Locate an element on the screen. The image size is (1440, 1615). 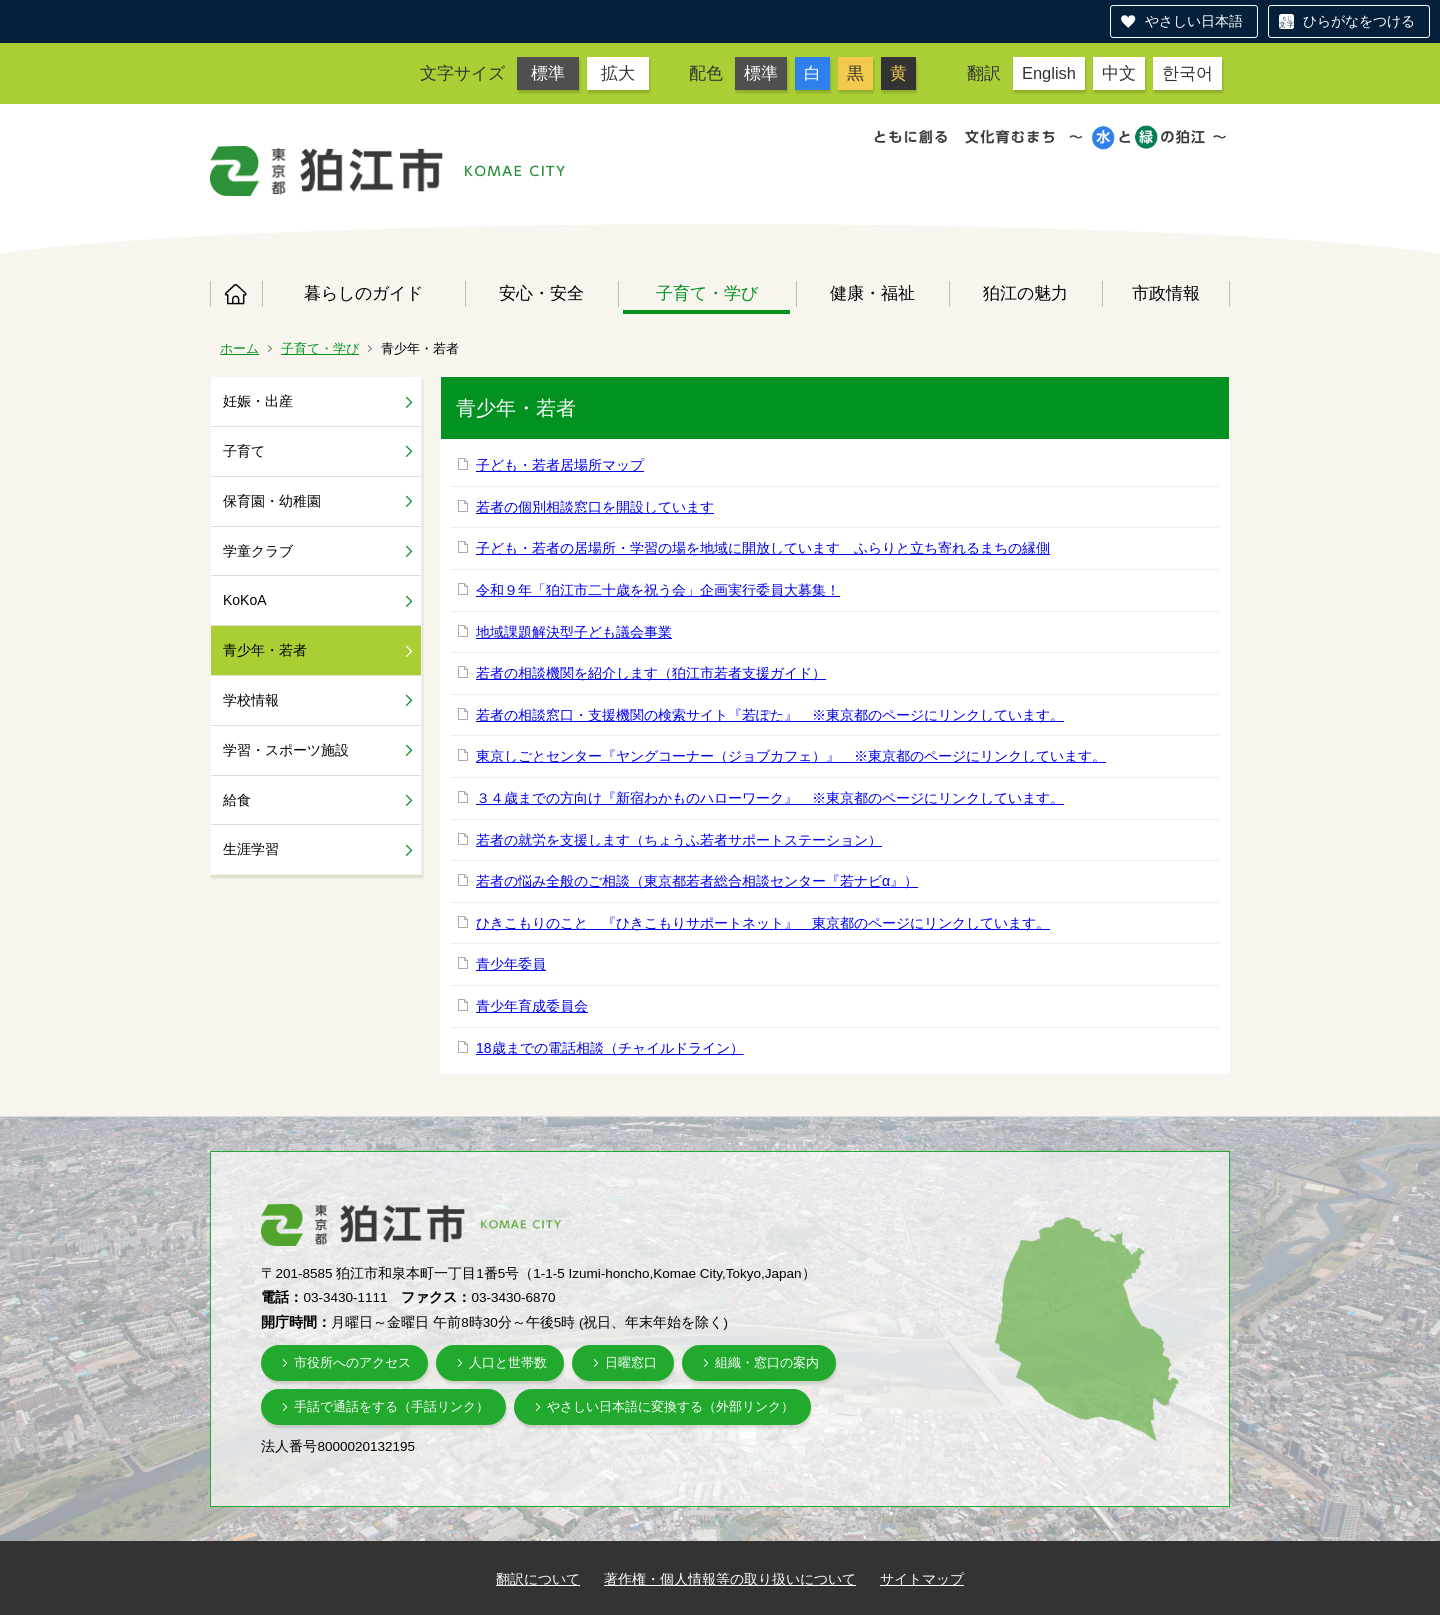
地域課題解決型子ども議会事業 is located at coordinates (574, 632).